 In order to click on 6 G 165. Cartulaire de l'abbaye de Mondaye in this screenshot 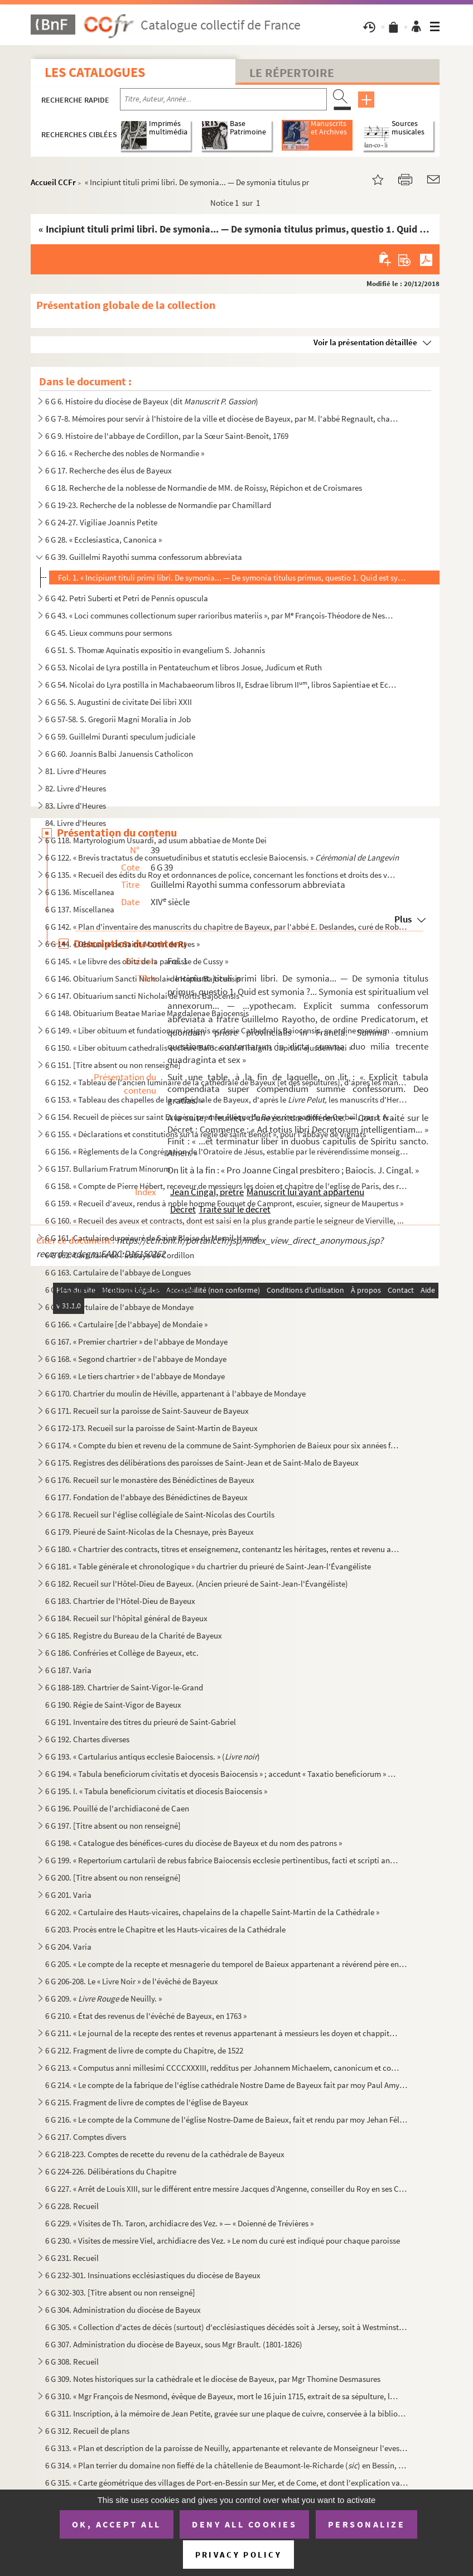, I will do `click(119, 1307)`.